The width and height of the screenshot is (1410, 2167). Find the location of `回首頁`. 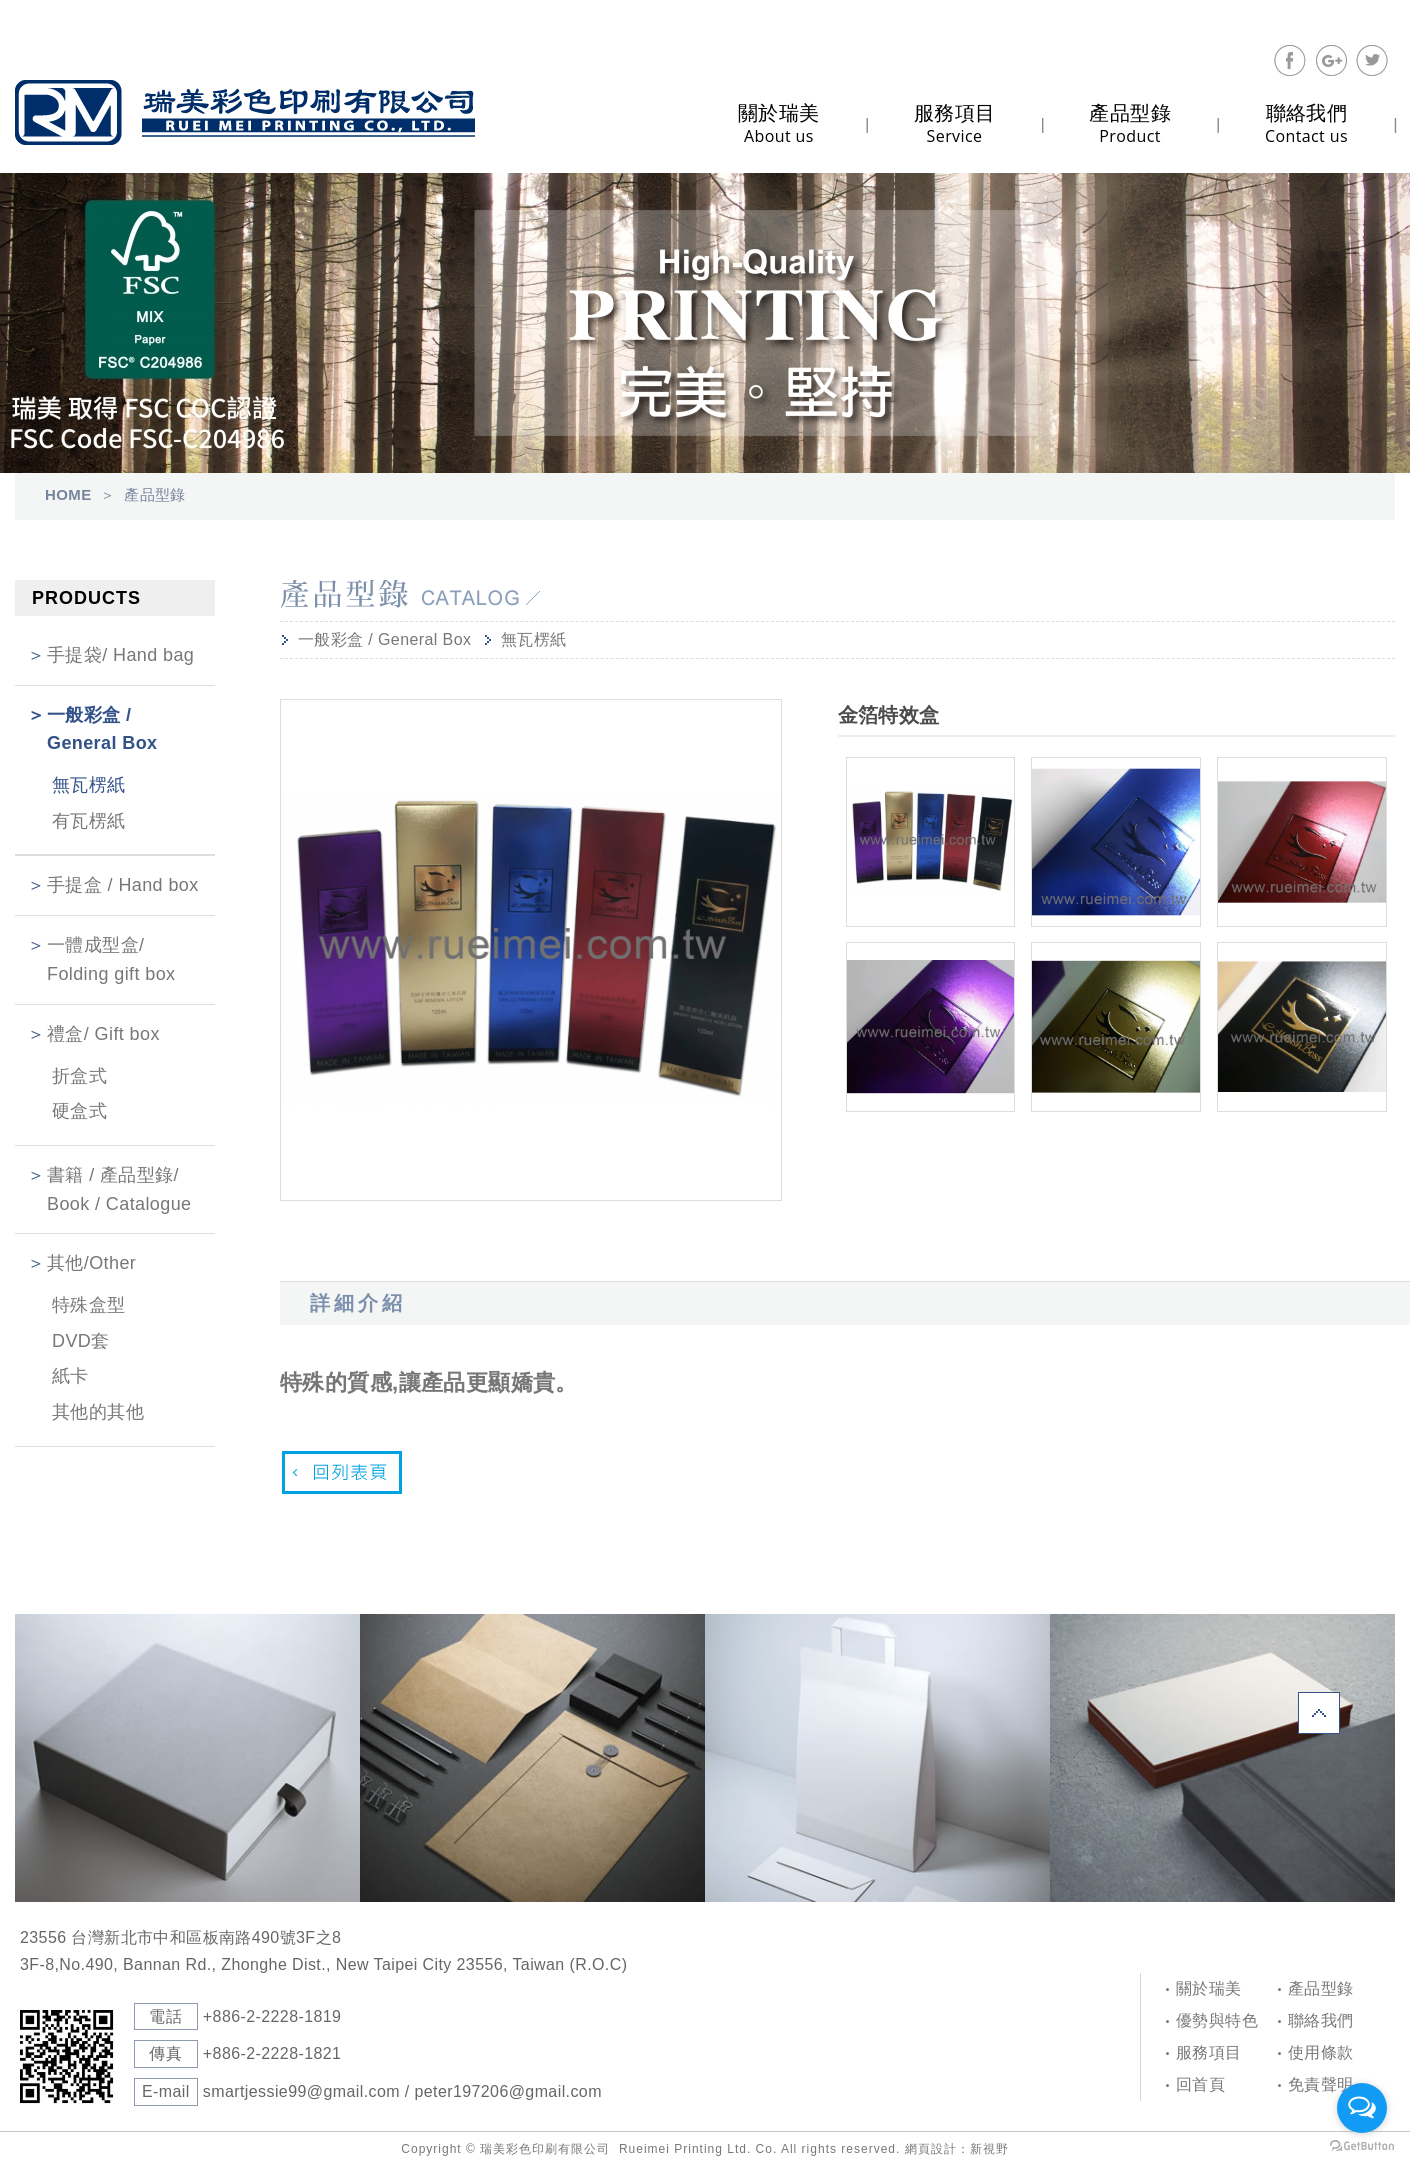

回首頁 is located at coordinates (1200, 2084).